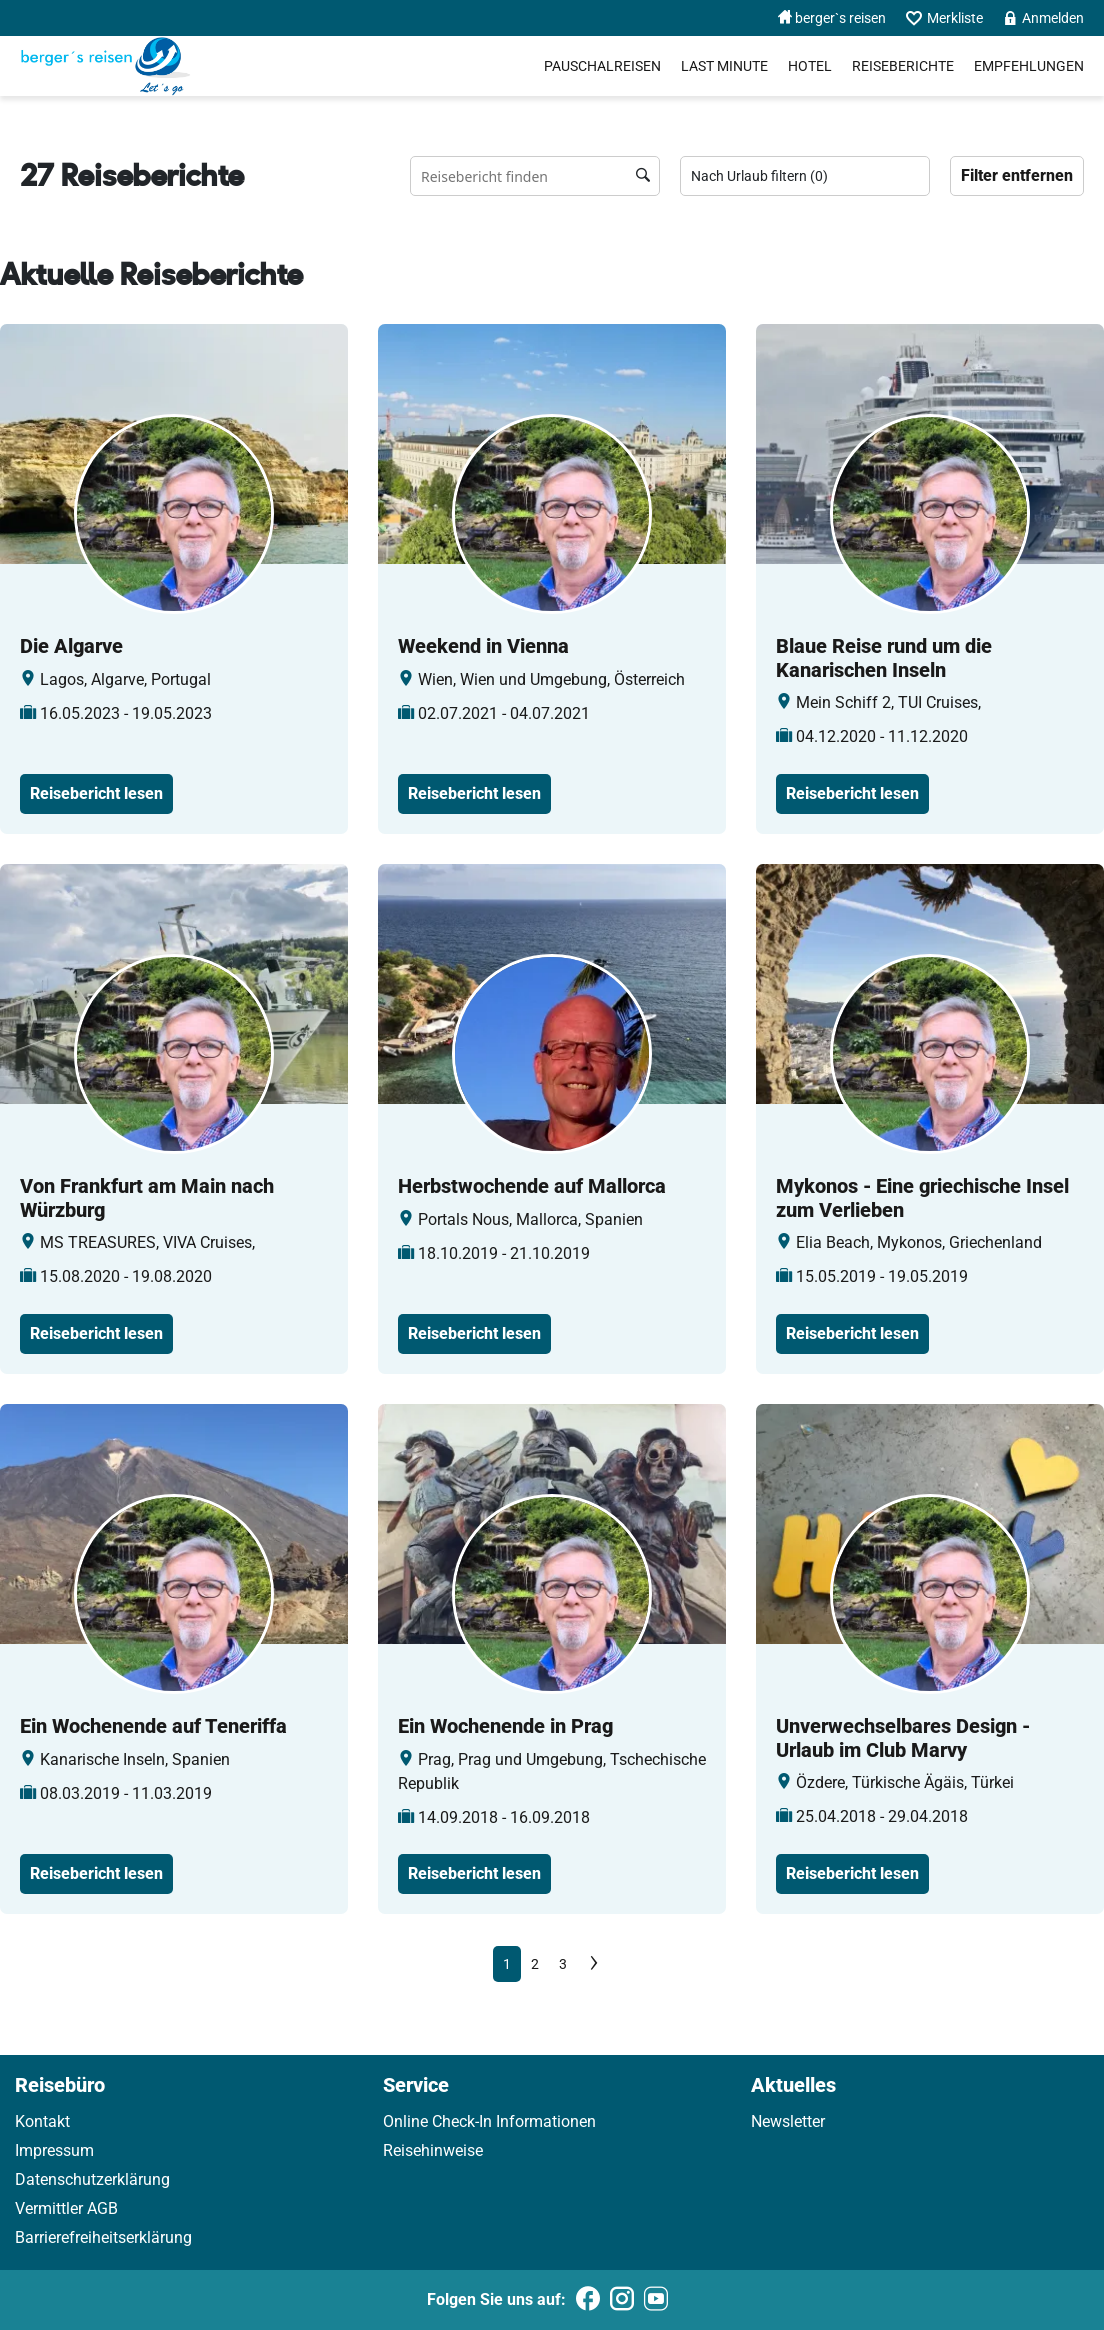 The height and width of the screenshot is (2330, 1104). I want to click on Last Minute [menuitem], so click(724, 66).